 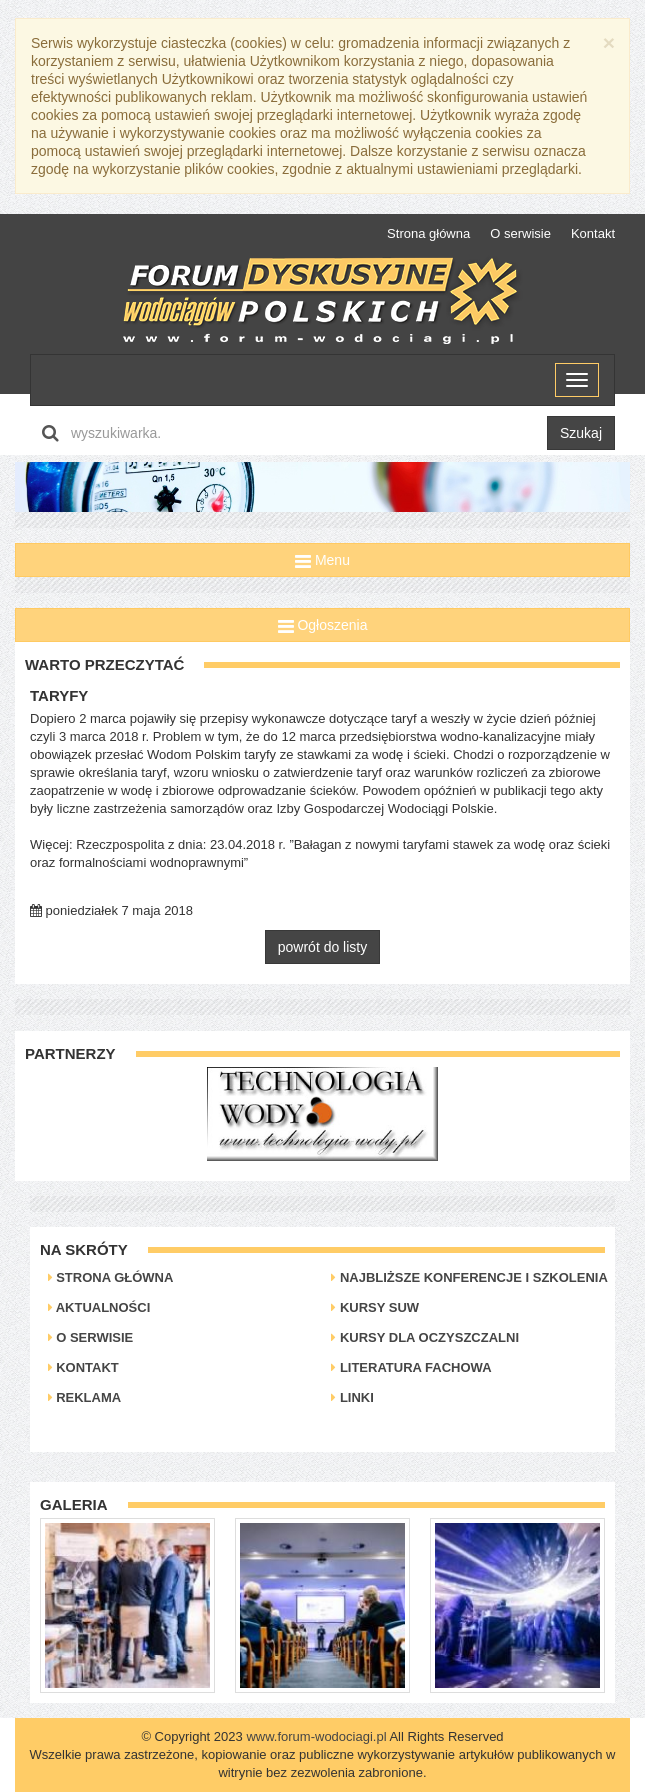 What do you see at coordinates (322, 947) in the screenshot?
I see `powrót do listy` at bounding box center [322, 947].